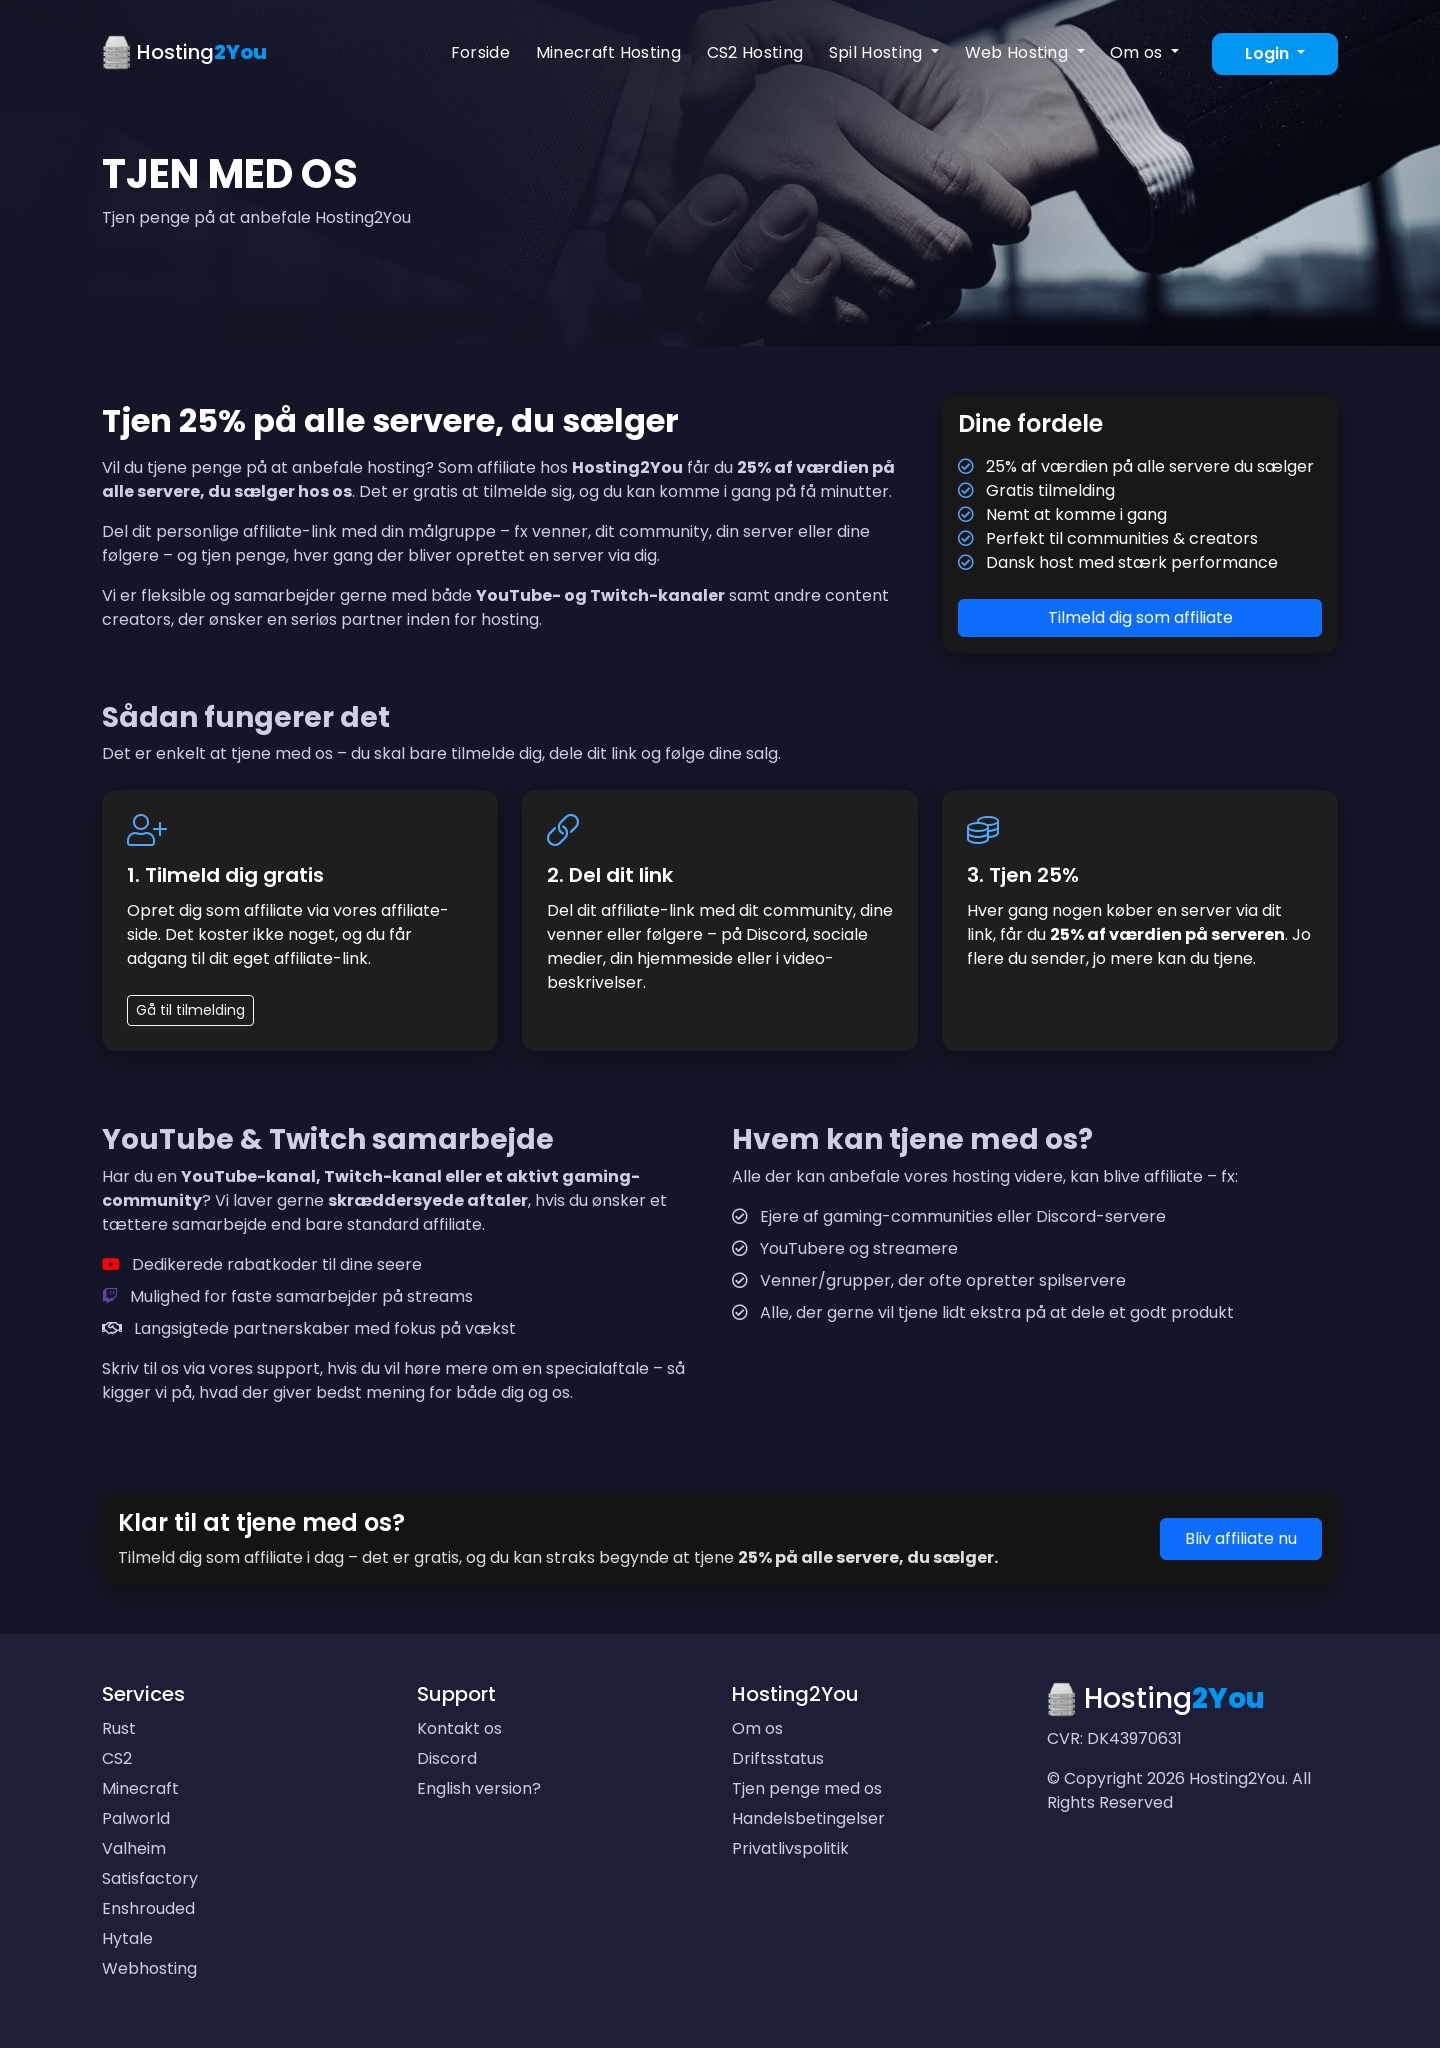 The width and height of the screenshot is (1440, 2048). What do you see at coordinates (480, 52) in the screenshot?
I see `Forside` at bounding box center [480, 52].